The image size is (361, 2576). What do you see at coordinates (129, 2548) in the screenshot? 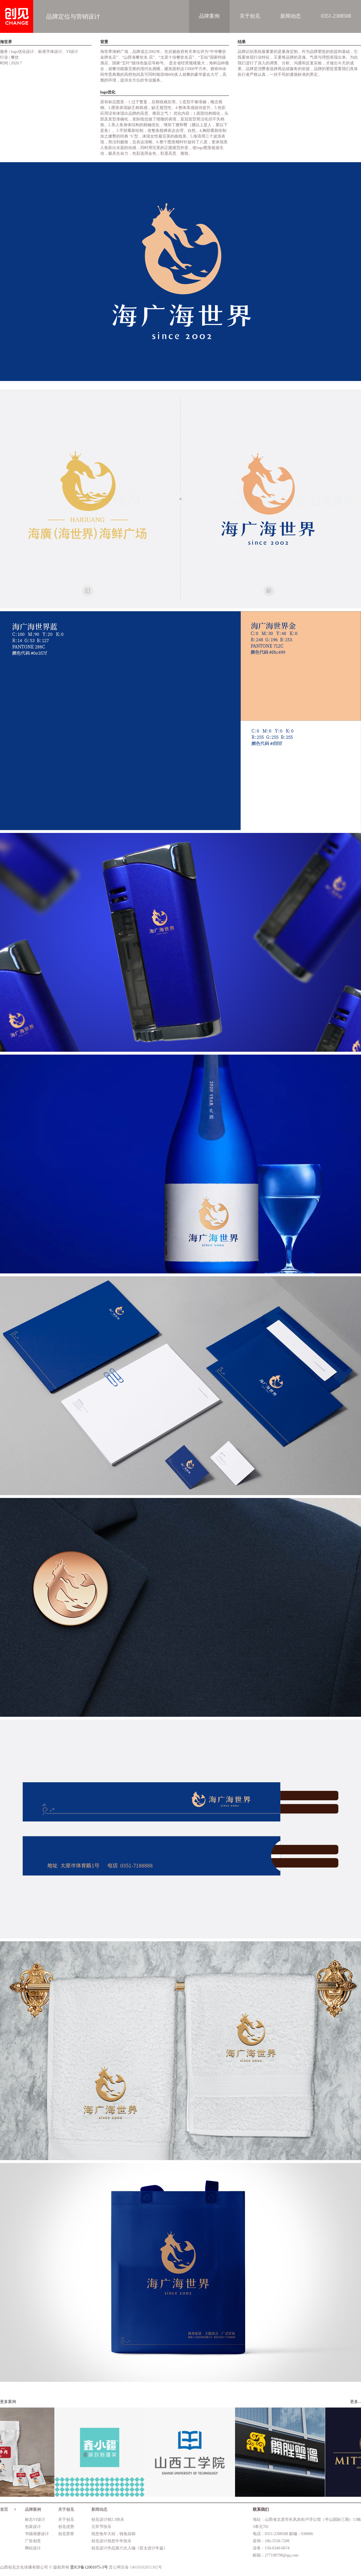
I see `创见设计作品第六次入编《亚太设计年鉴》` at bounding box center [129, 2548].